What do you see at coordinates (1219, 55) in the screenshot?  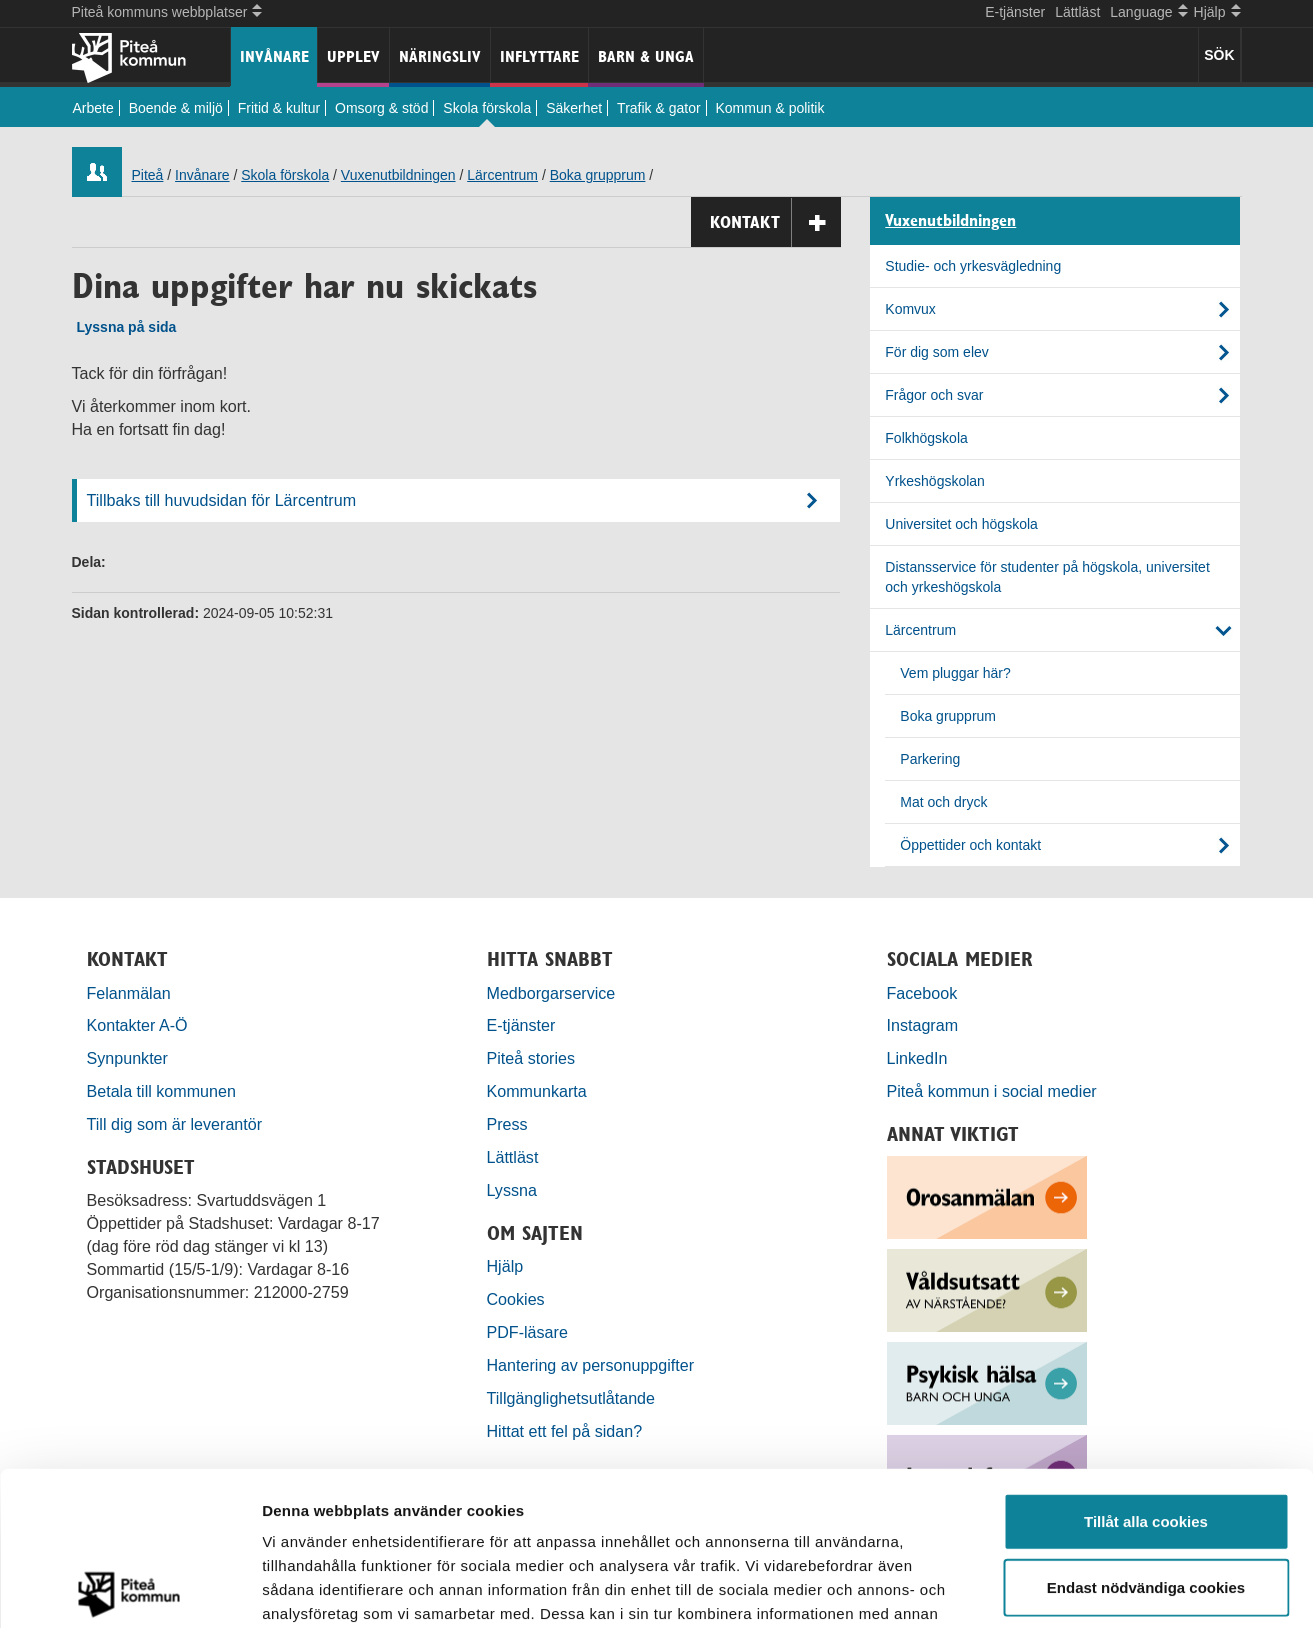 I see `SÖK` at bounding box center [1219, 55].